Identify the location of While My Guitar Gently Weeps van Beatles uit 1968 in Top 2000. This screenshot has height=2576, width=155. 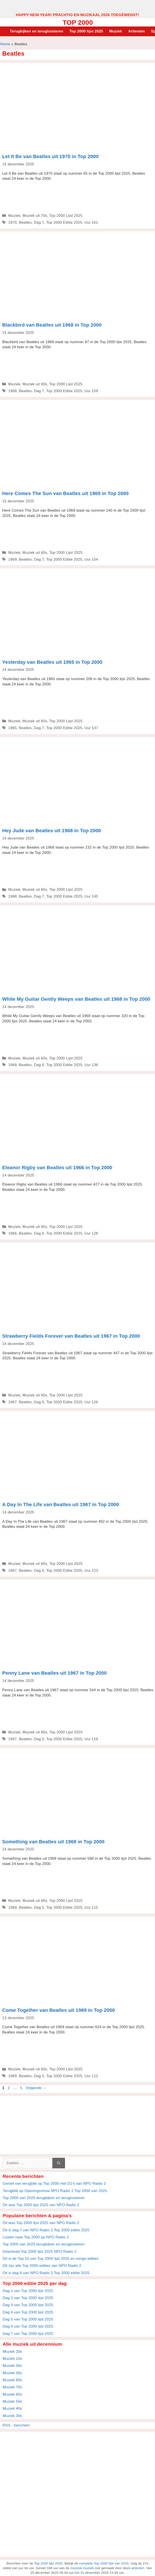
(76, 999).